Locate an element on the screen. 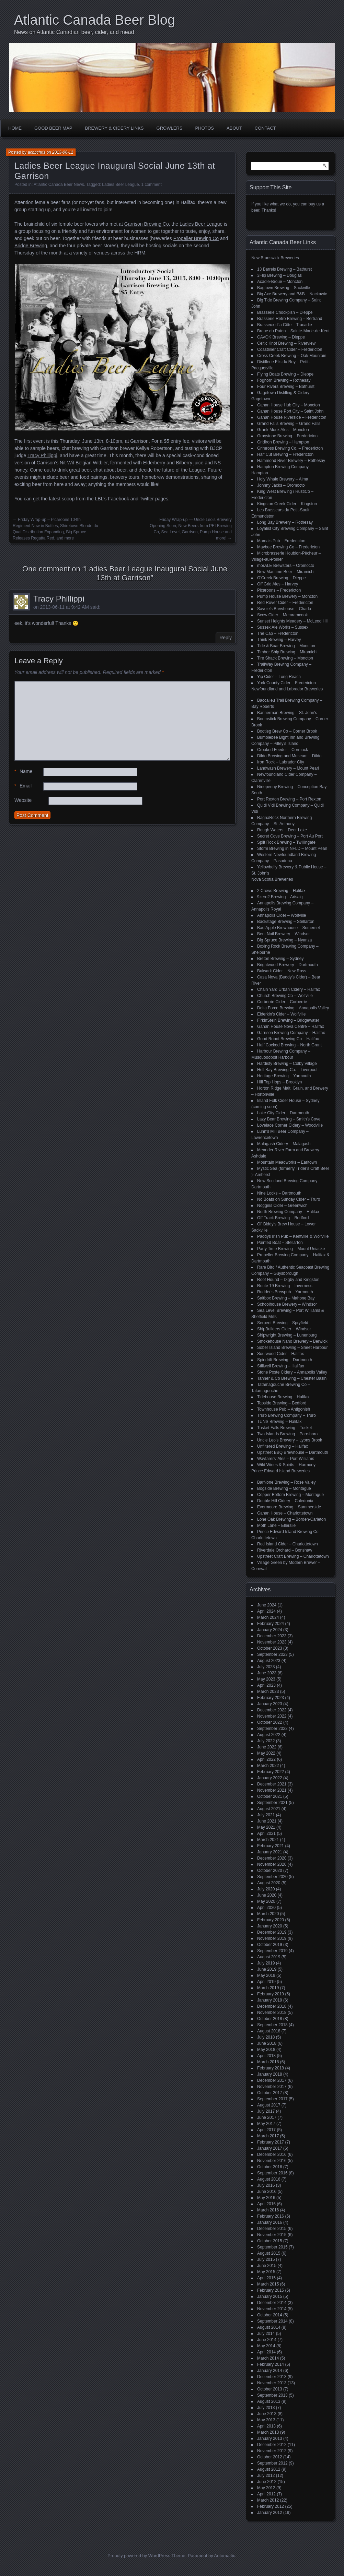 This screenshot has height=2576, width=344. November 2014 is located at coordinates (271, 2308).